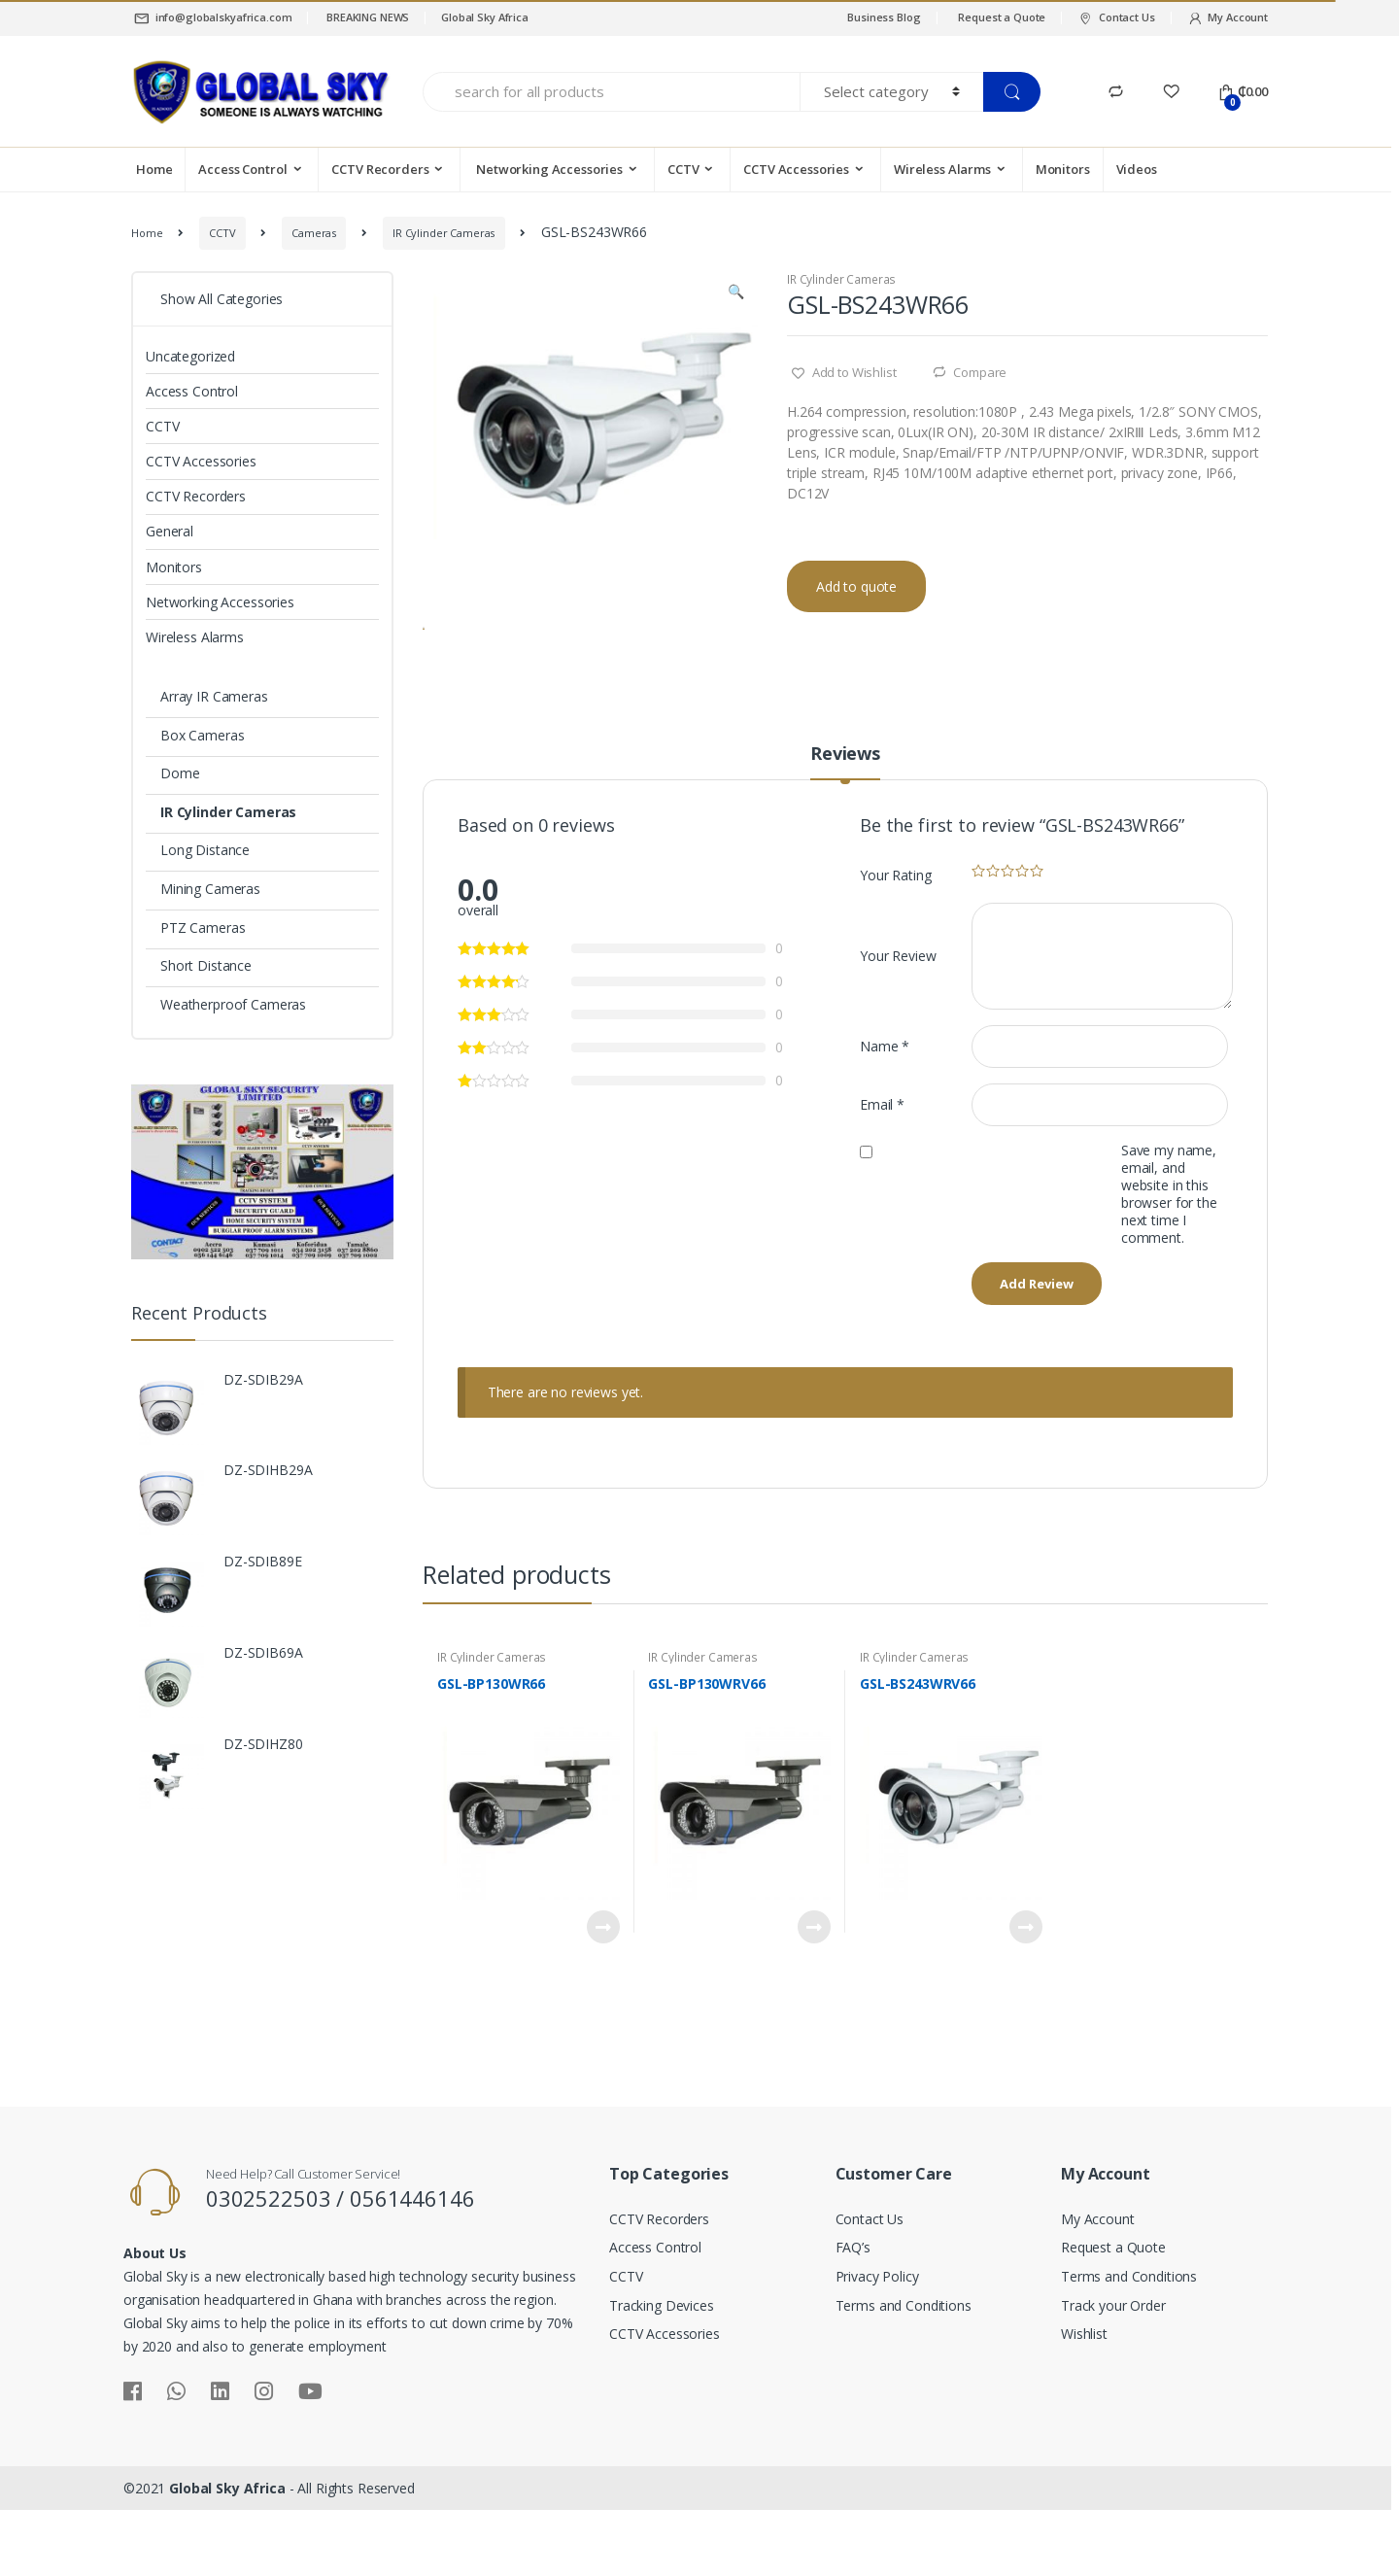 The image size is (1399, 2576). What do you see at coordinates (602, 2002) in the screenshot?
I see `Read more [Read more about “GSL-BP130WR66”]` at bounding box center [602, 2002].